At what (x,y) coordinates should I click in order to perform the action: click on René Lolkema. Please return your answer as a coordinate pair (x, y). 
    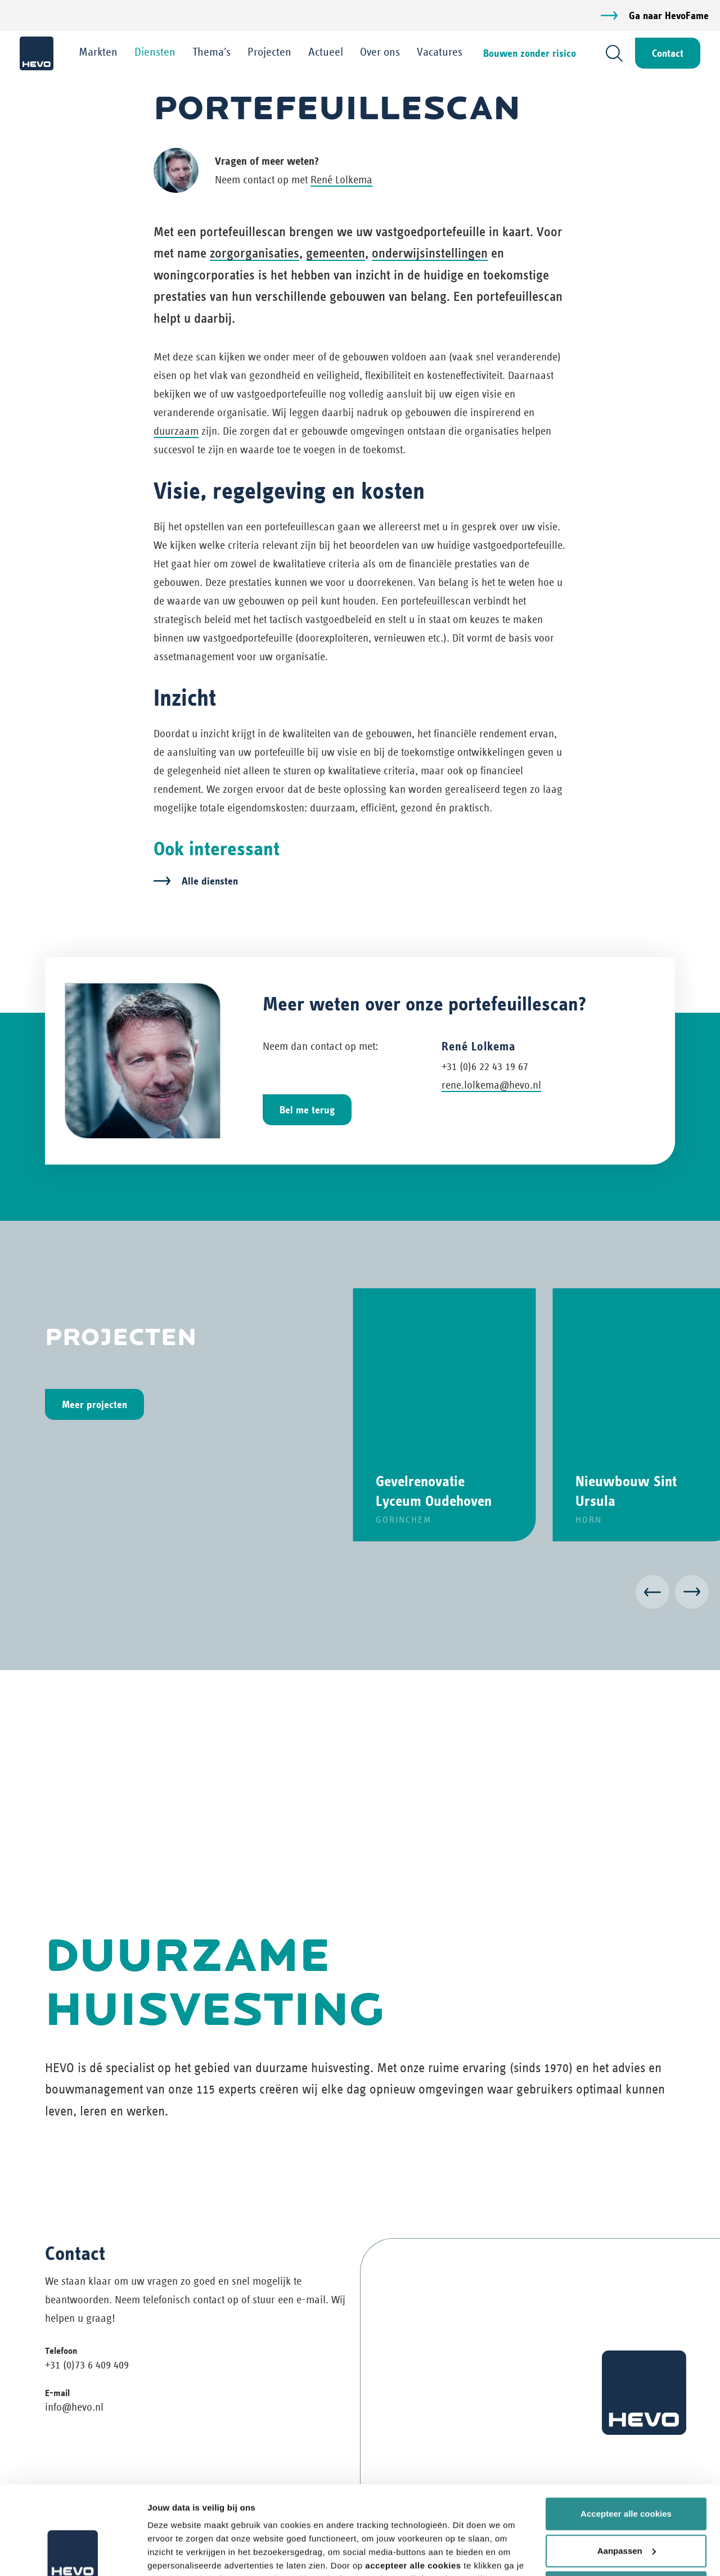
    Looking at the image, I should click on (341, 180).